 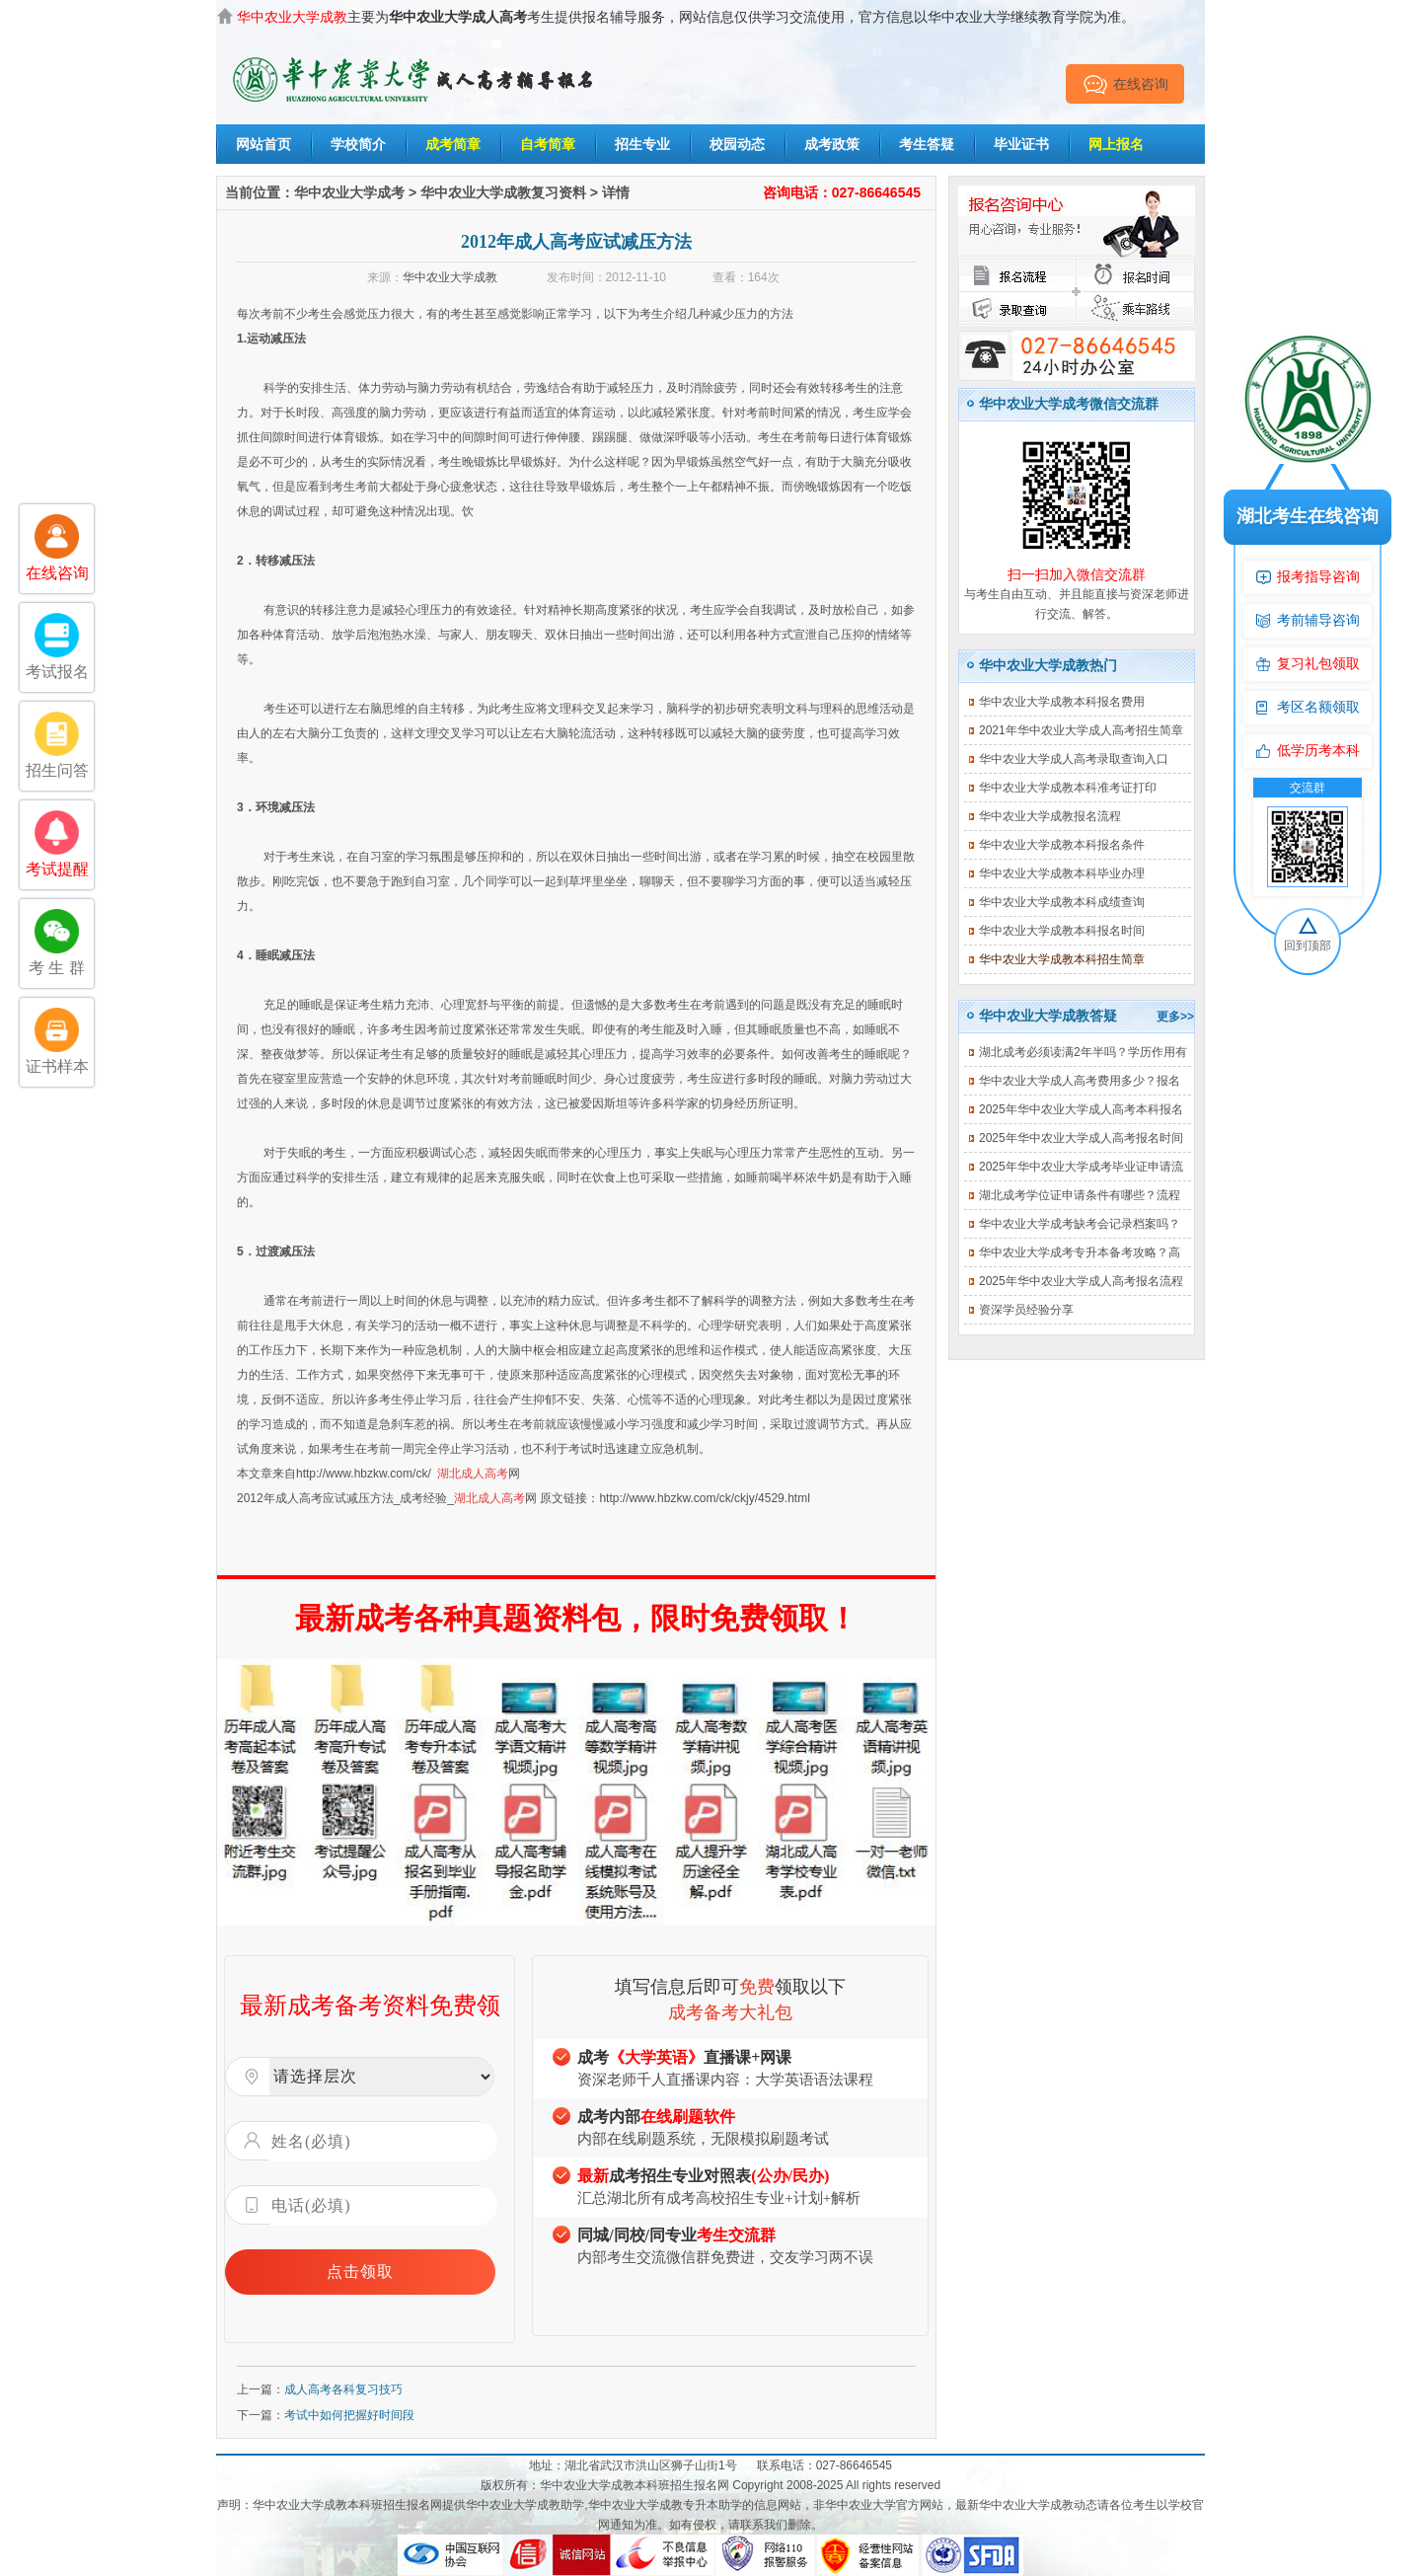 I want to click on 华中农业大学成教本科毕业办理, so click(x=1062, y=873).